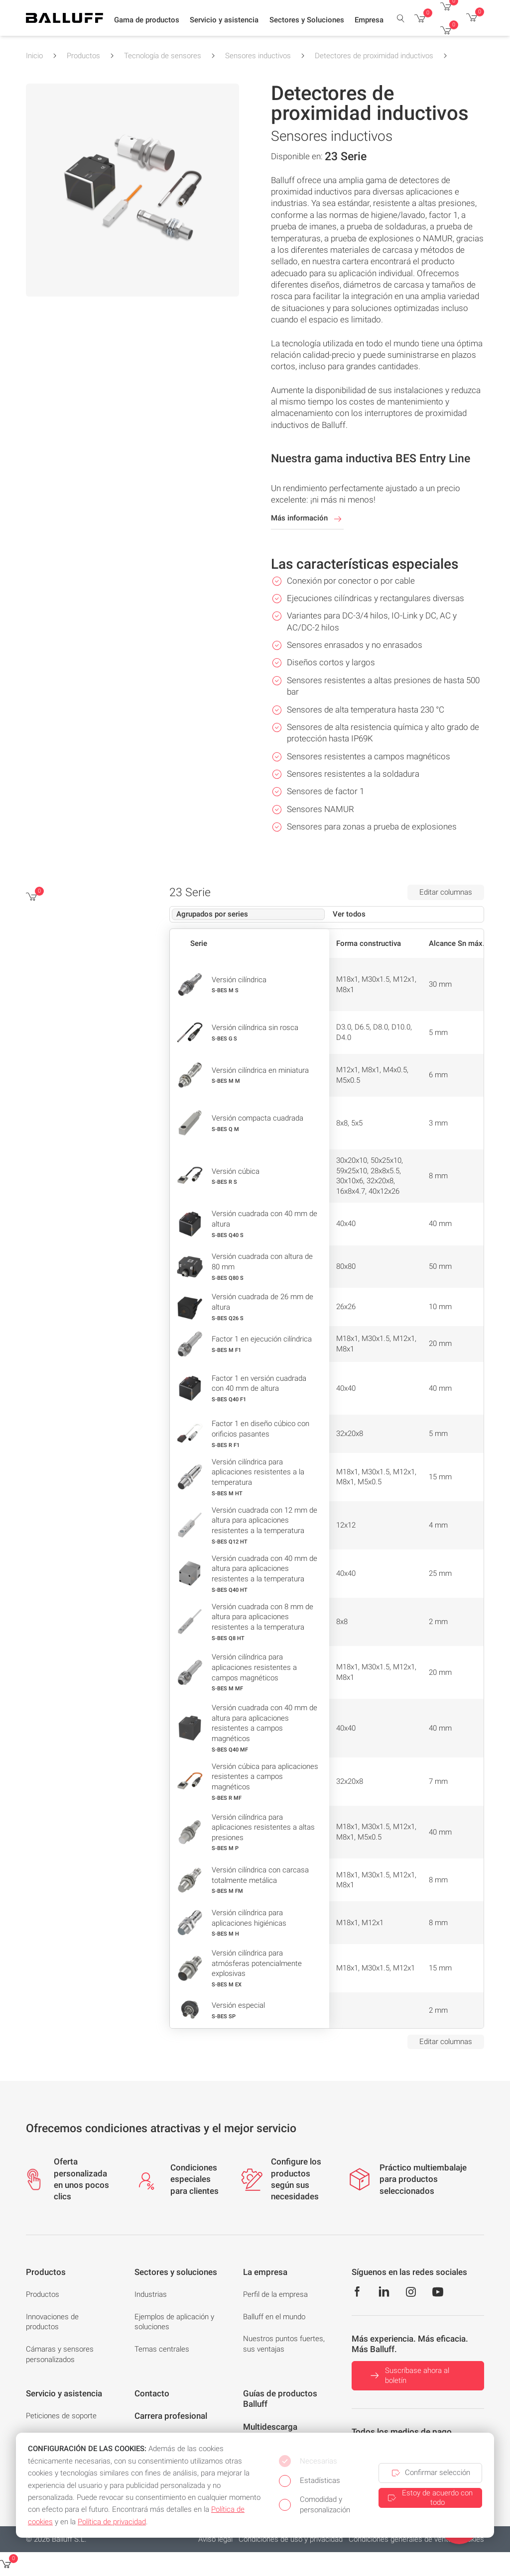  What do you see at coordinates (275, 2294) in the screenshot?
I see `Perfil de la empresa` at bounding box center [275, 2294].